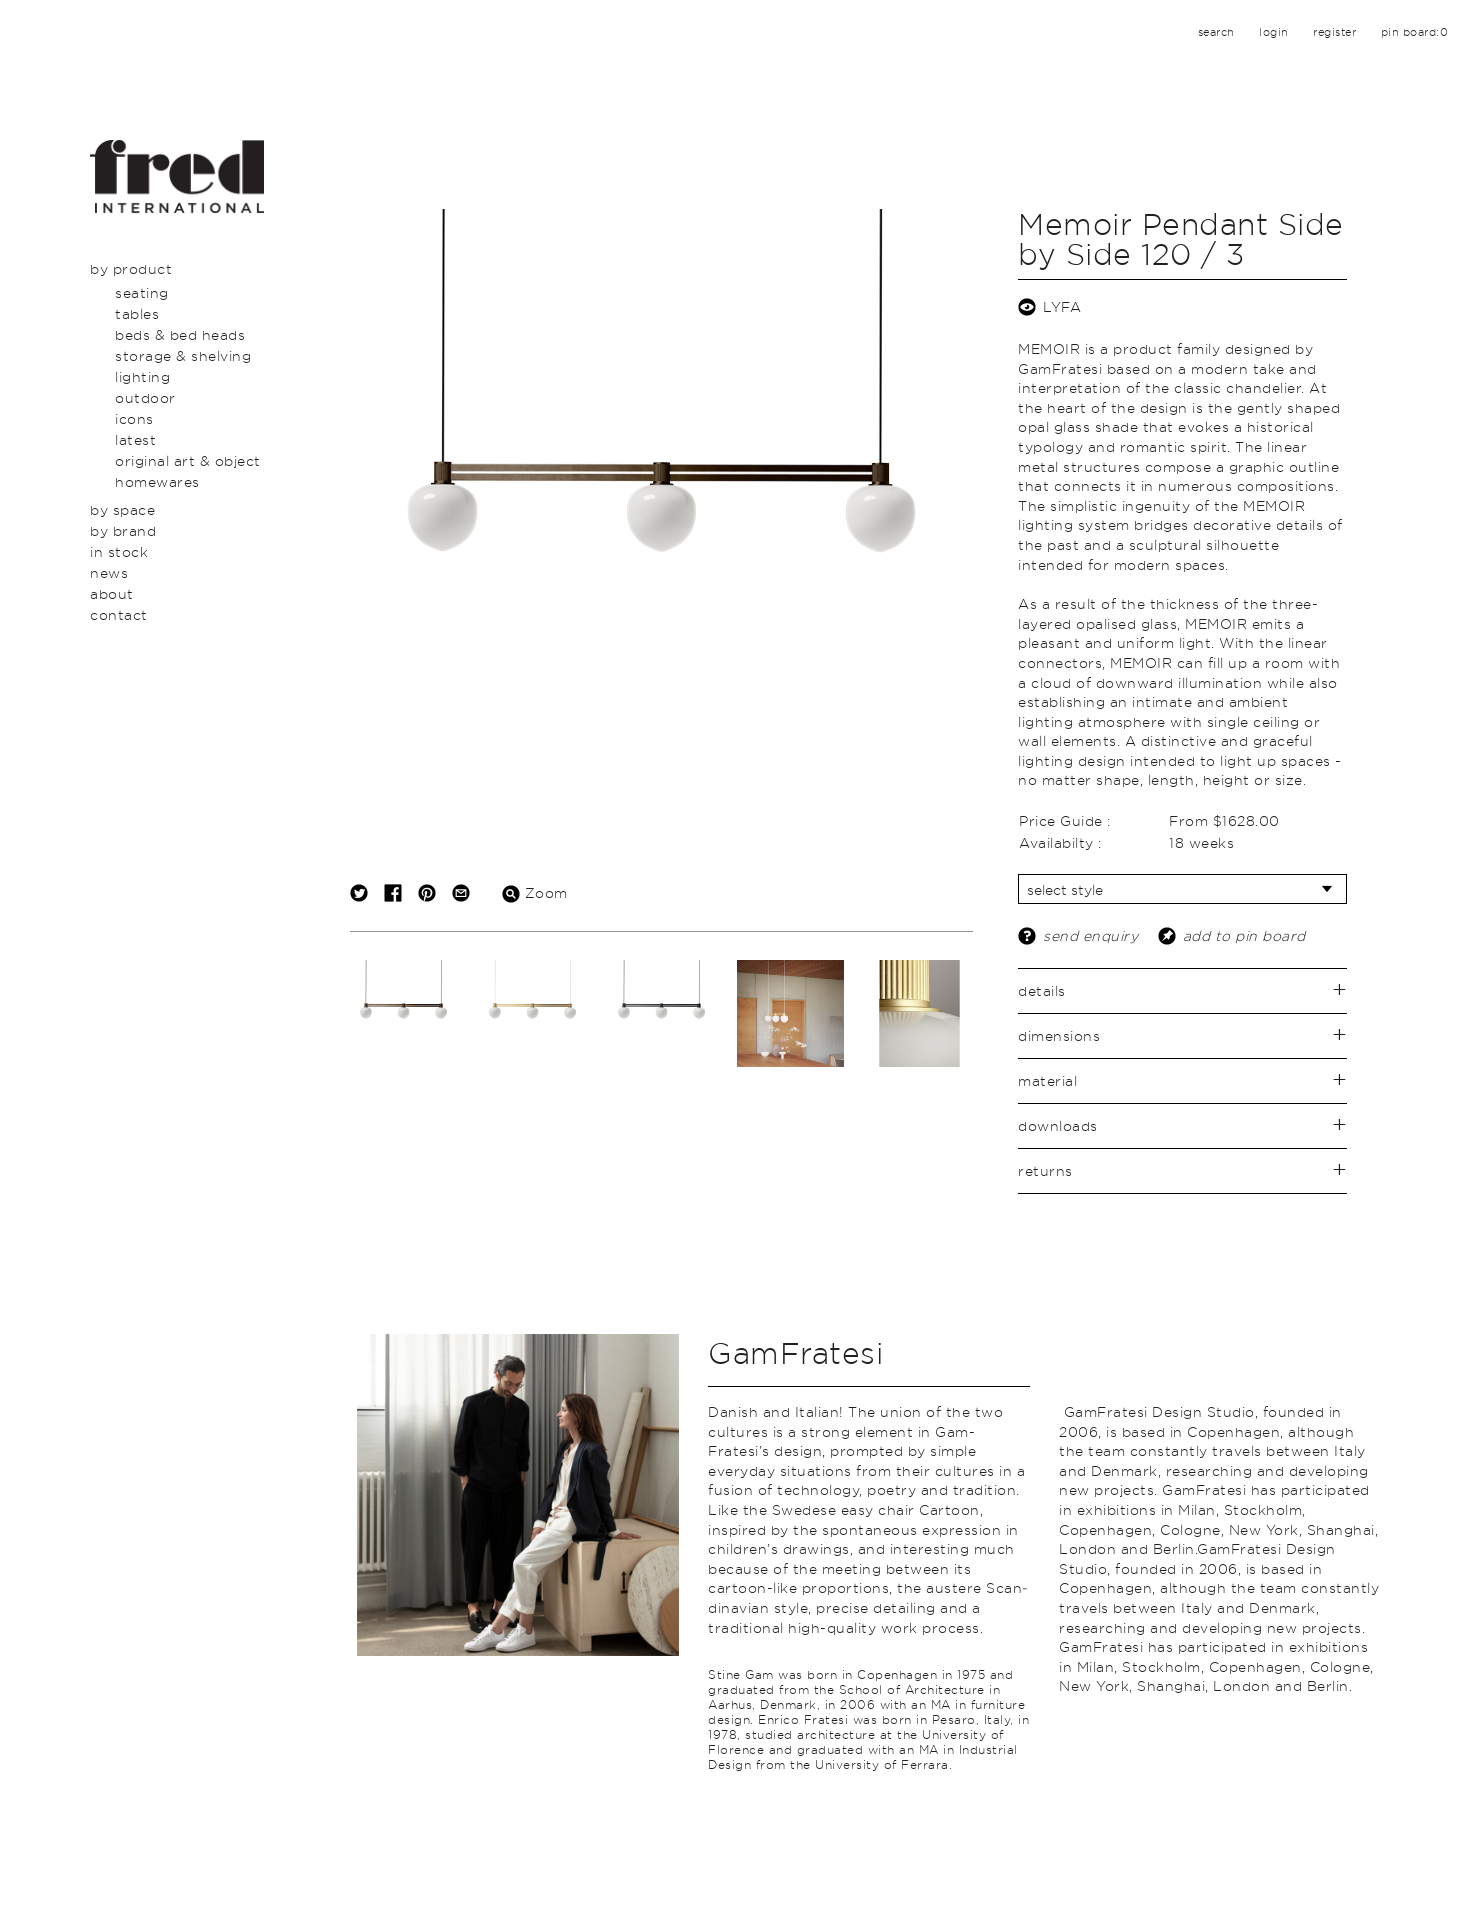 The width and height of the screenshot is (1483, 1908). Describe the element at coordinates (1216, 32) in the screenshot. I see `search` at that location.